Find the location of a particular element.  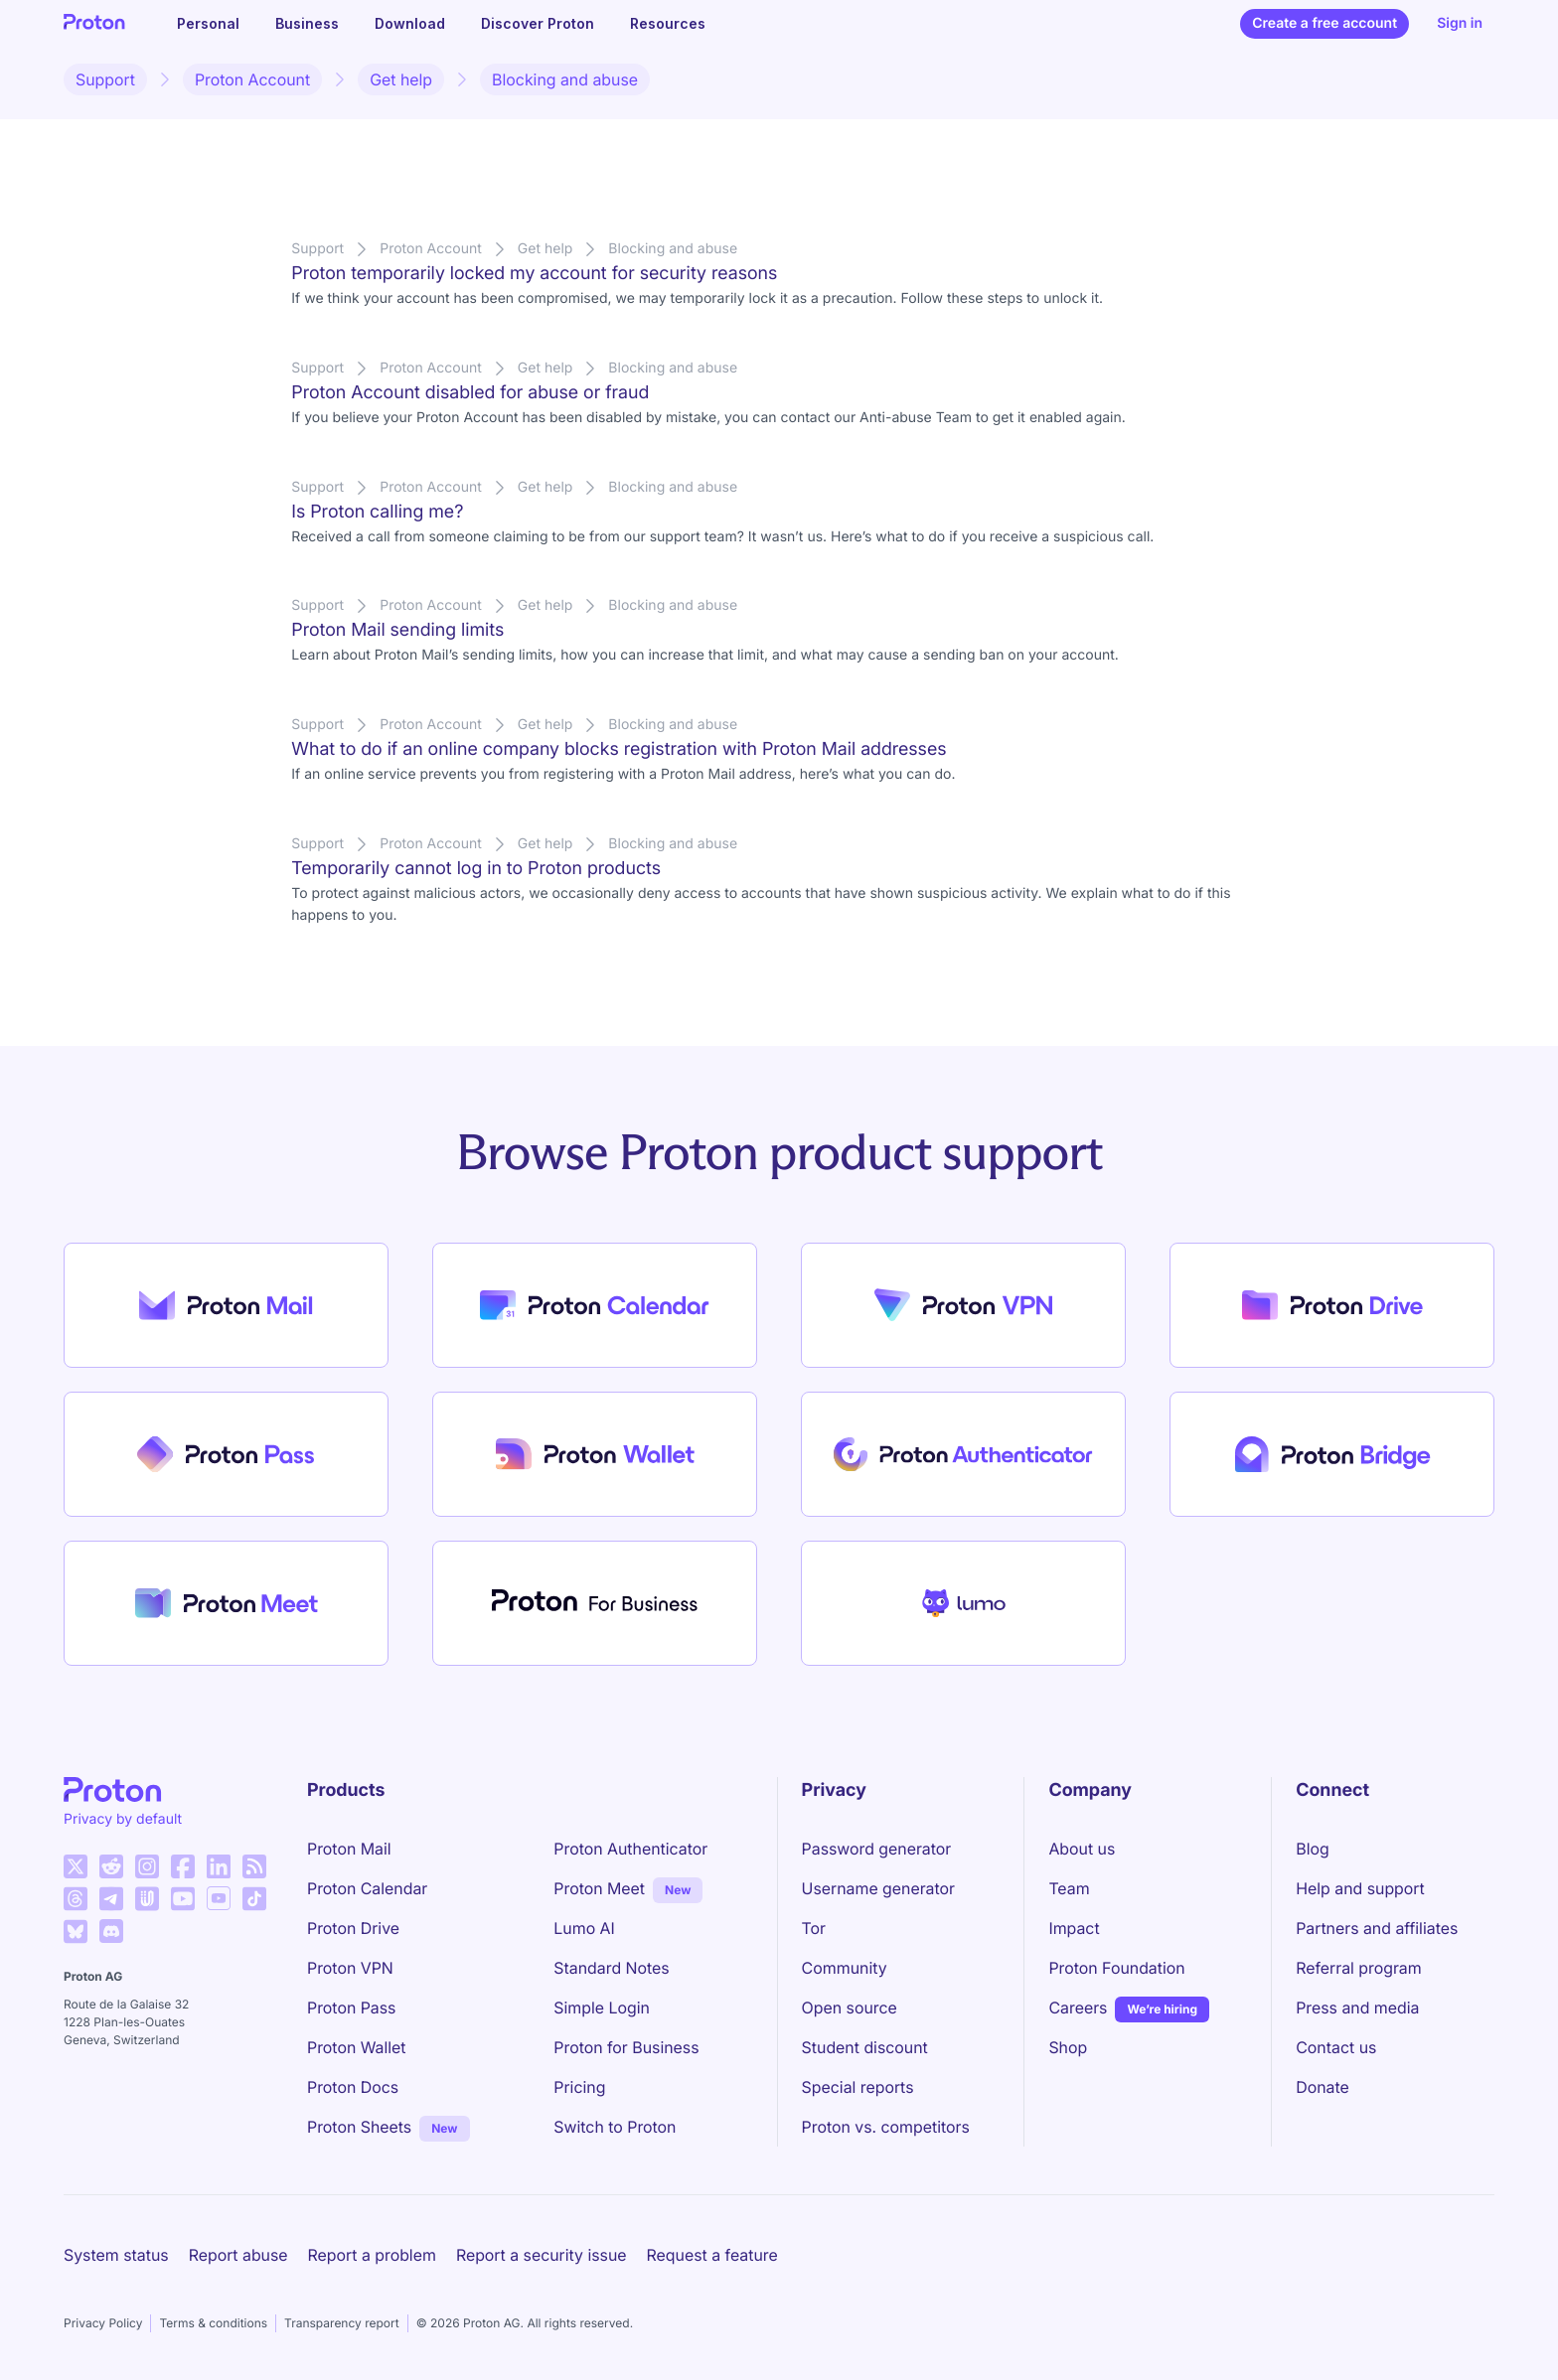

Impact is located at coordinates (1073, 1928).